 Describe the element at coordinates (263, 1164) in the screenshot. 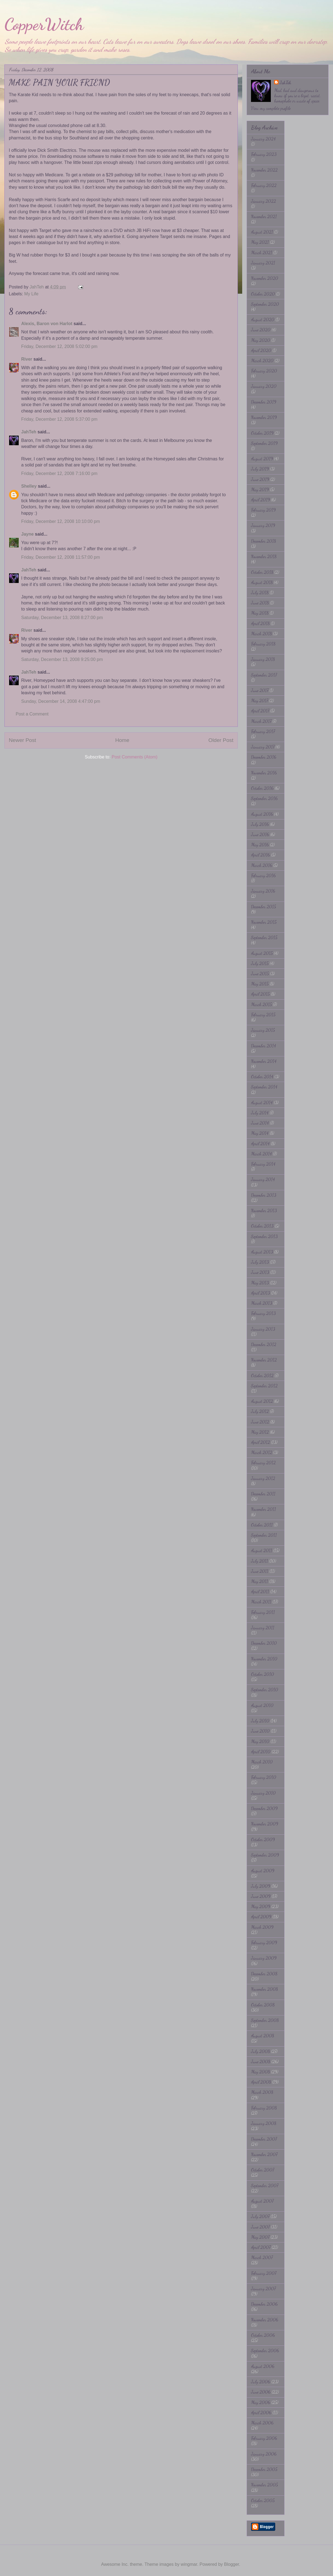

I see `February 2014` at that location.